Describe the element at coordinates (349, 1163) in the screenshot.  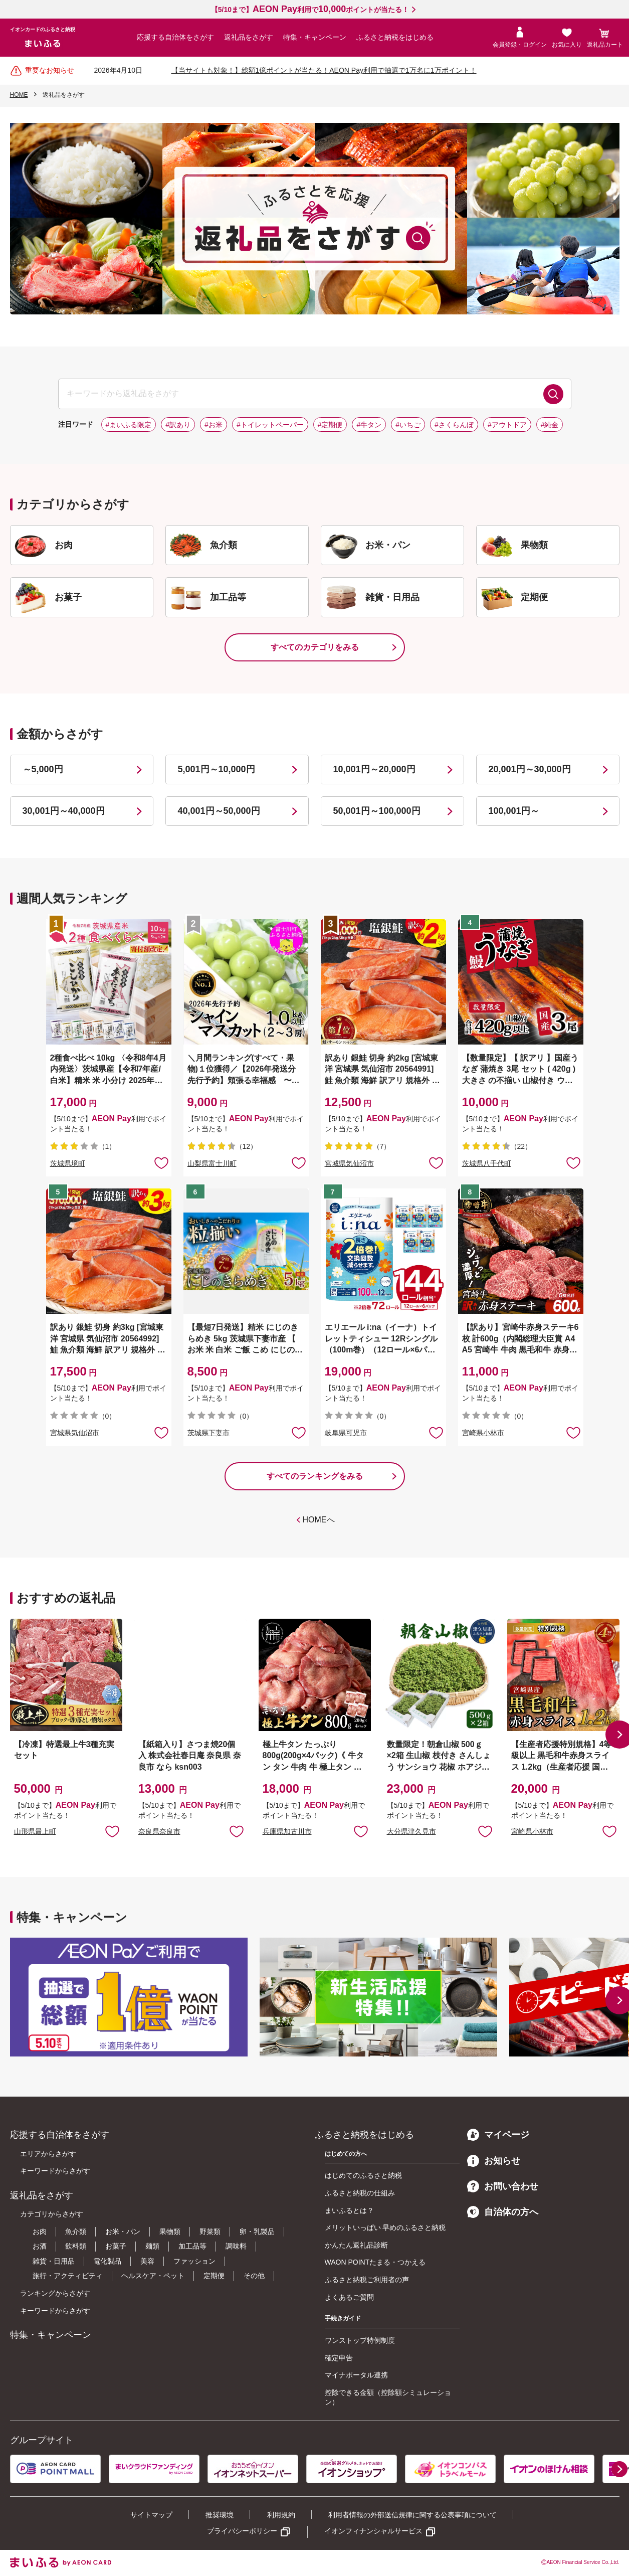
I see `宮城県気仙沼市` at that location.